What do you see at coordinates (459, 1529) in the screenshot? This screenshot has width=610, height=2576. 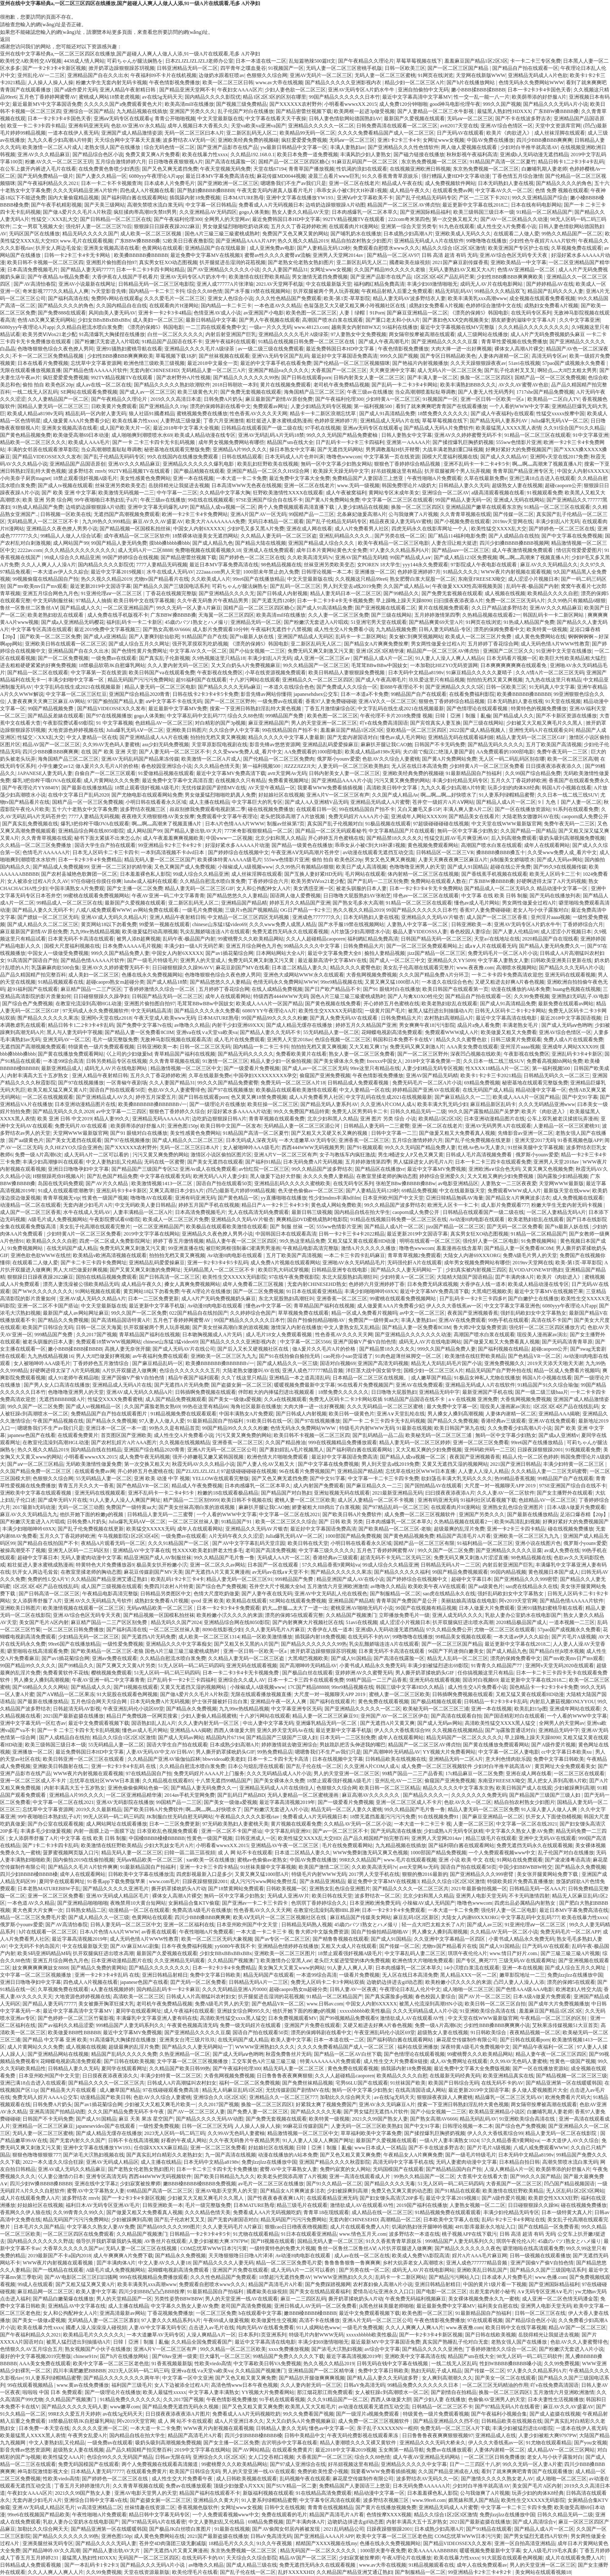 I see `超级最爽的乱淫片免费` at bounding box center [459, 1529].